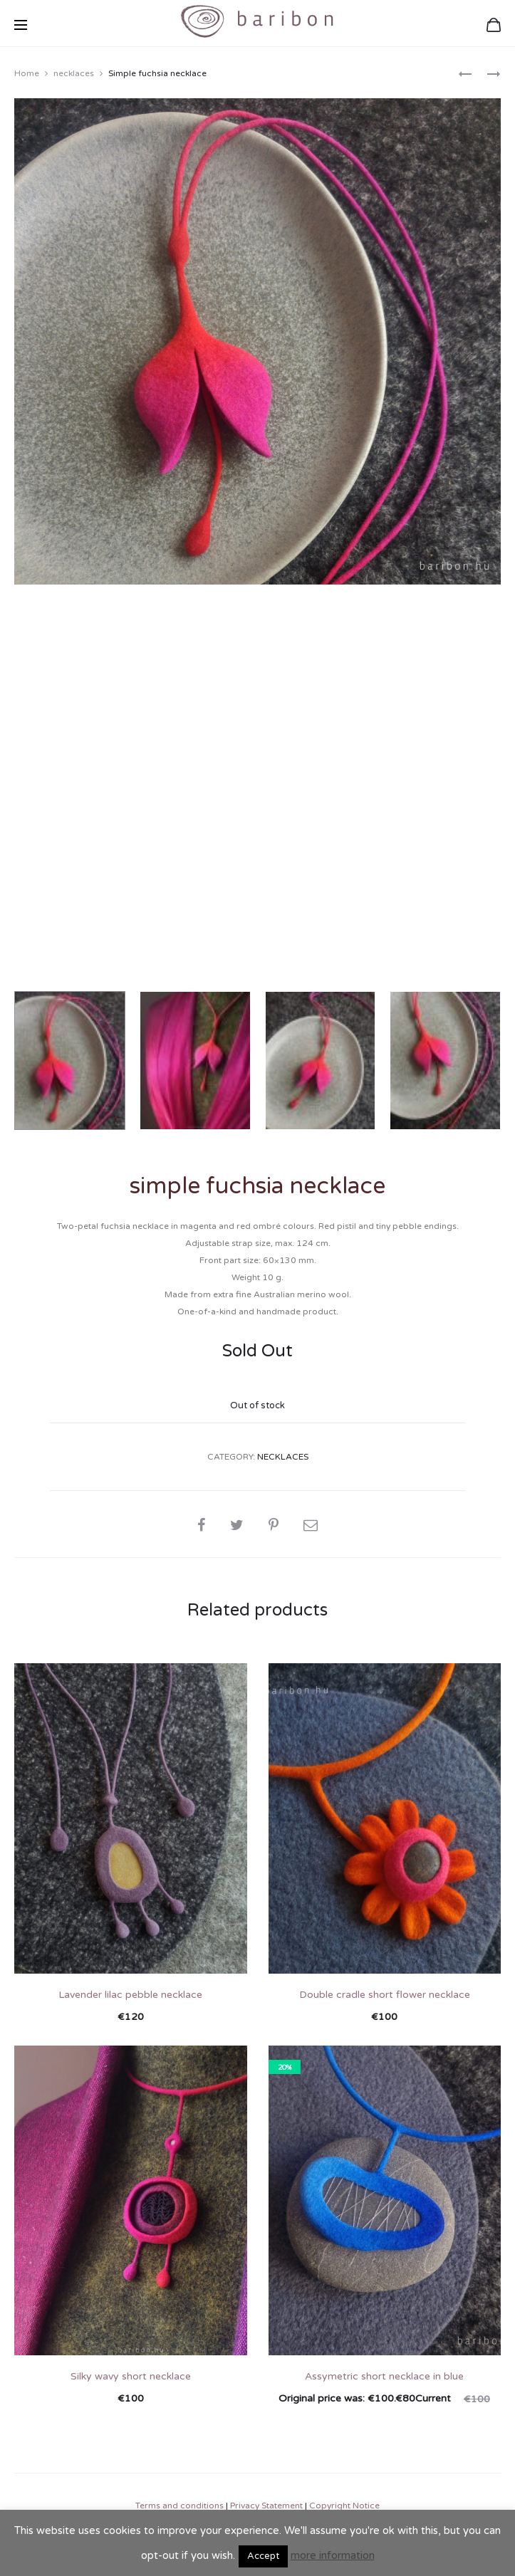 The image size is (515, 2576). What do you see at coordinates (344, 2503) in the screenshot?
I see `Copyright Notice` at bounding box center [344, 2503].